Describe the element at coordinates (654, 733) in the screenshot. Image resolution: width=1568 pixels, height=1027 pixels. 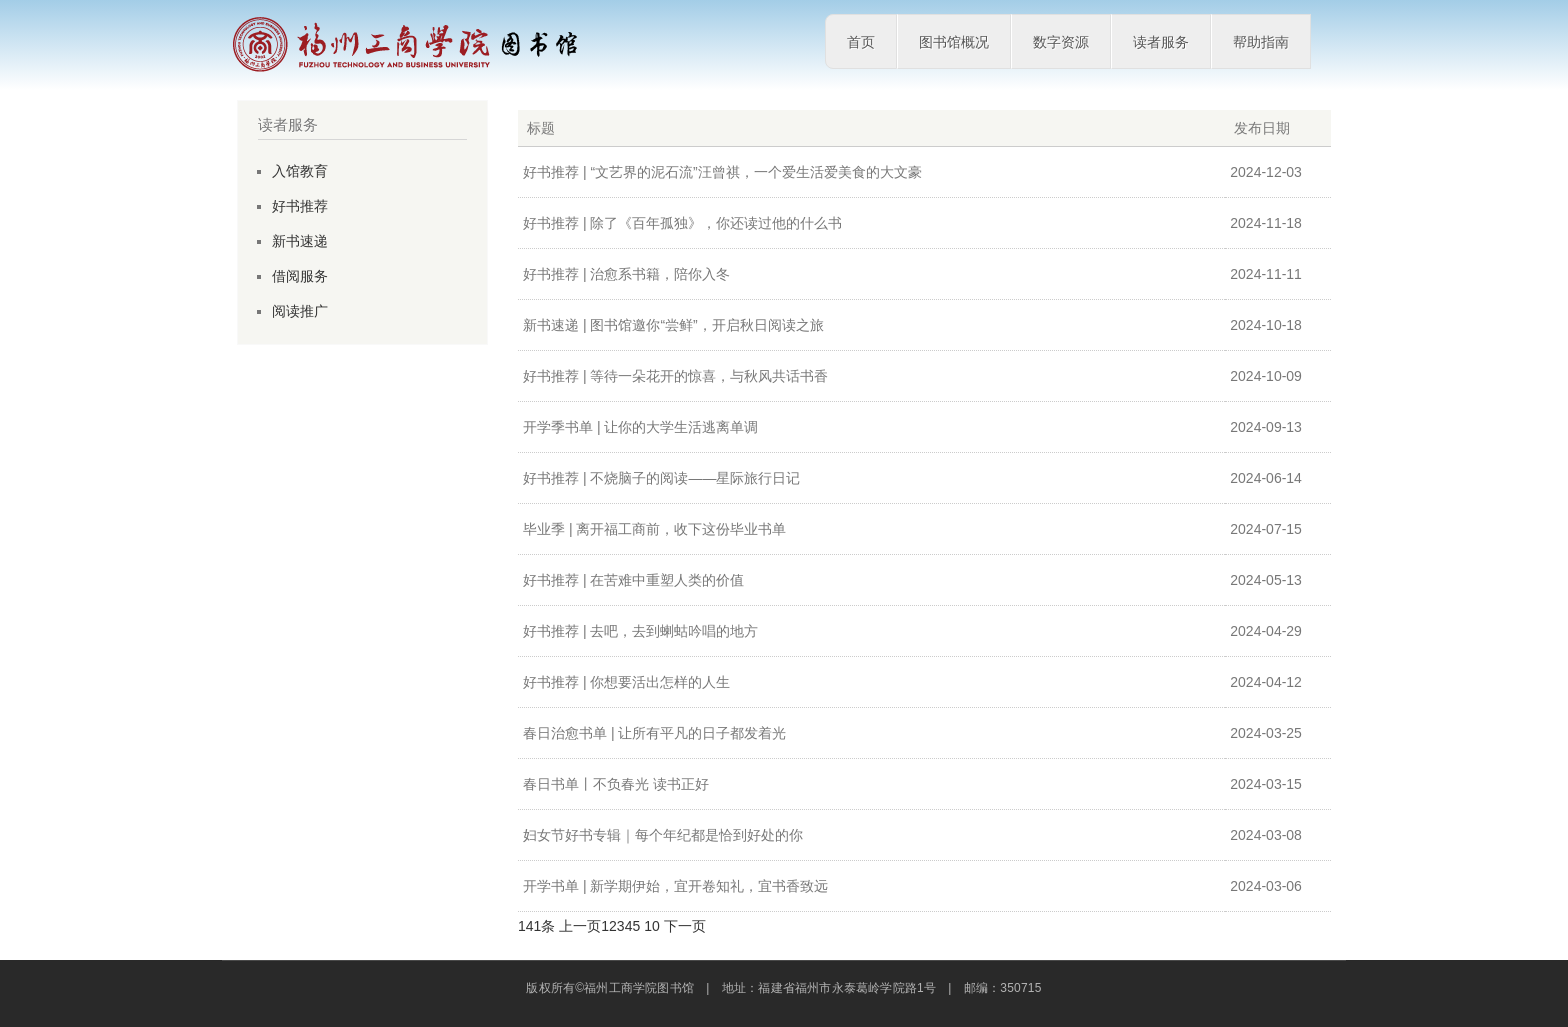
I see `春日治愈书单 | 让所有平凡的日子都发着光` at that location.